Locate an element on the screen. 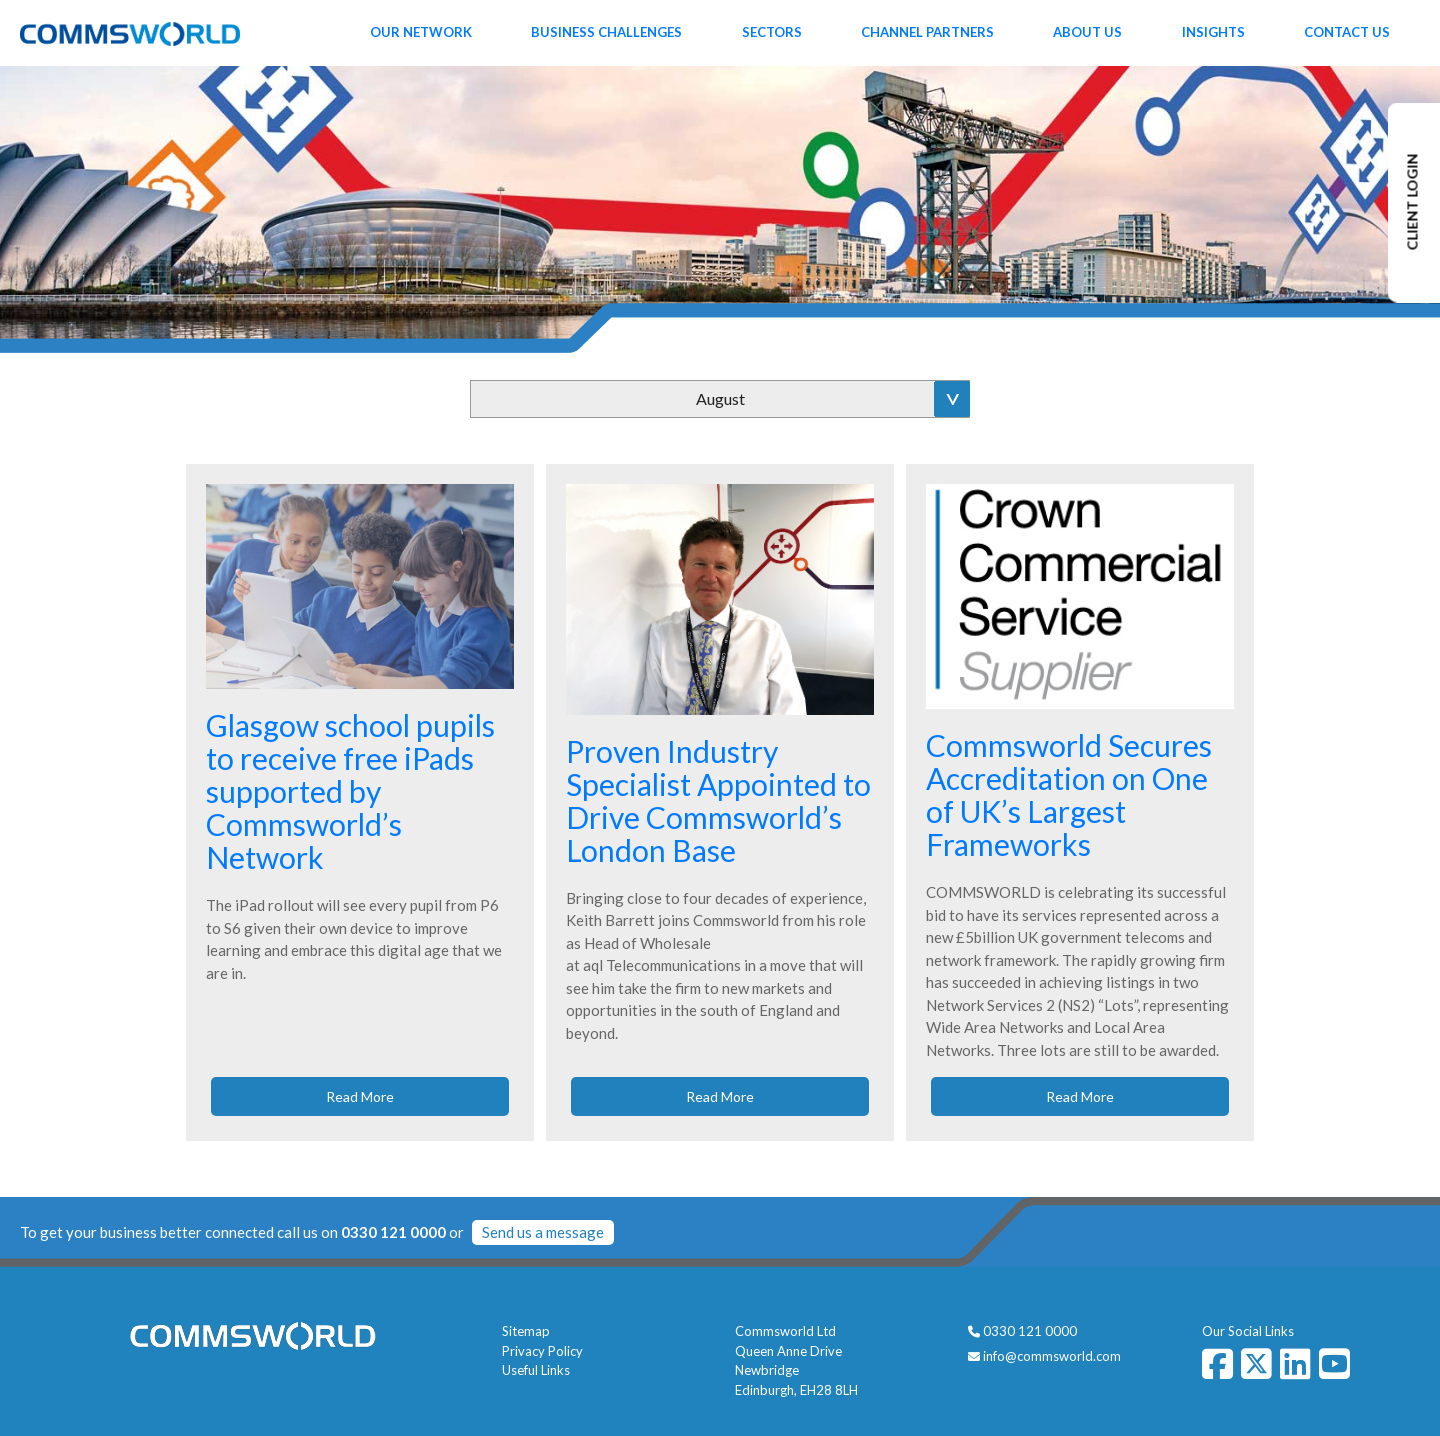  Proven Industry Specialist Appointed to Drive Commsworld’s London Base is located at coordinates (718, 800).